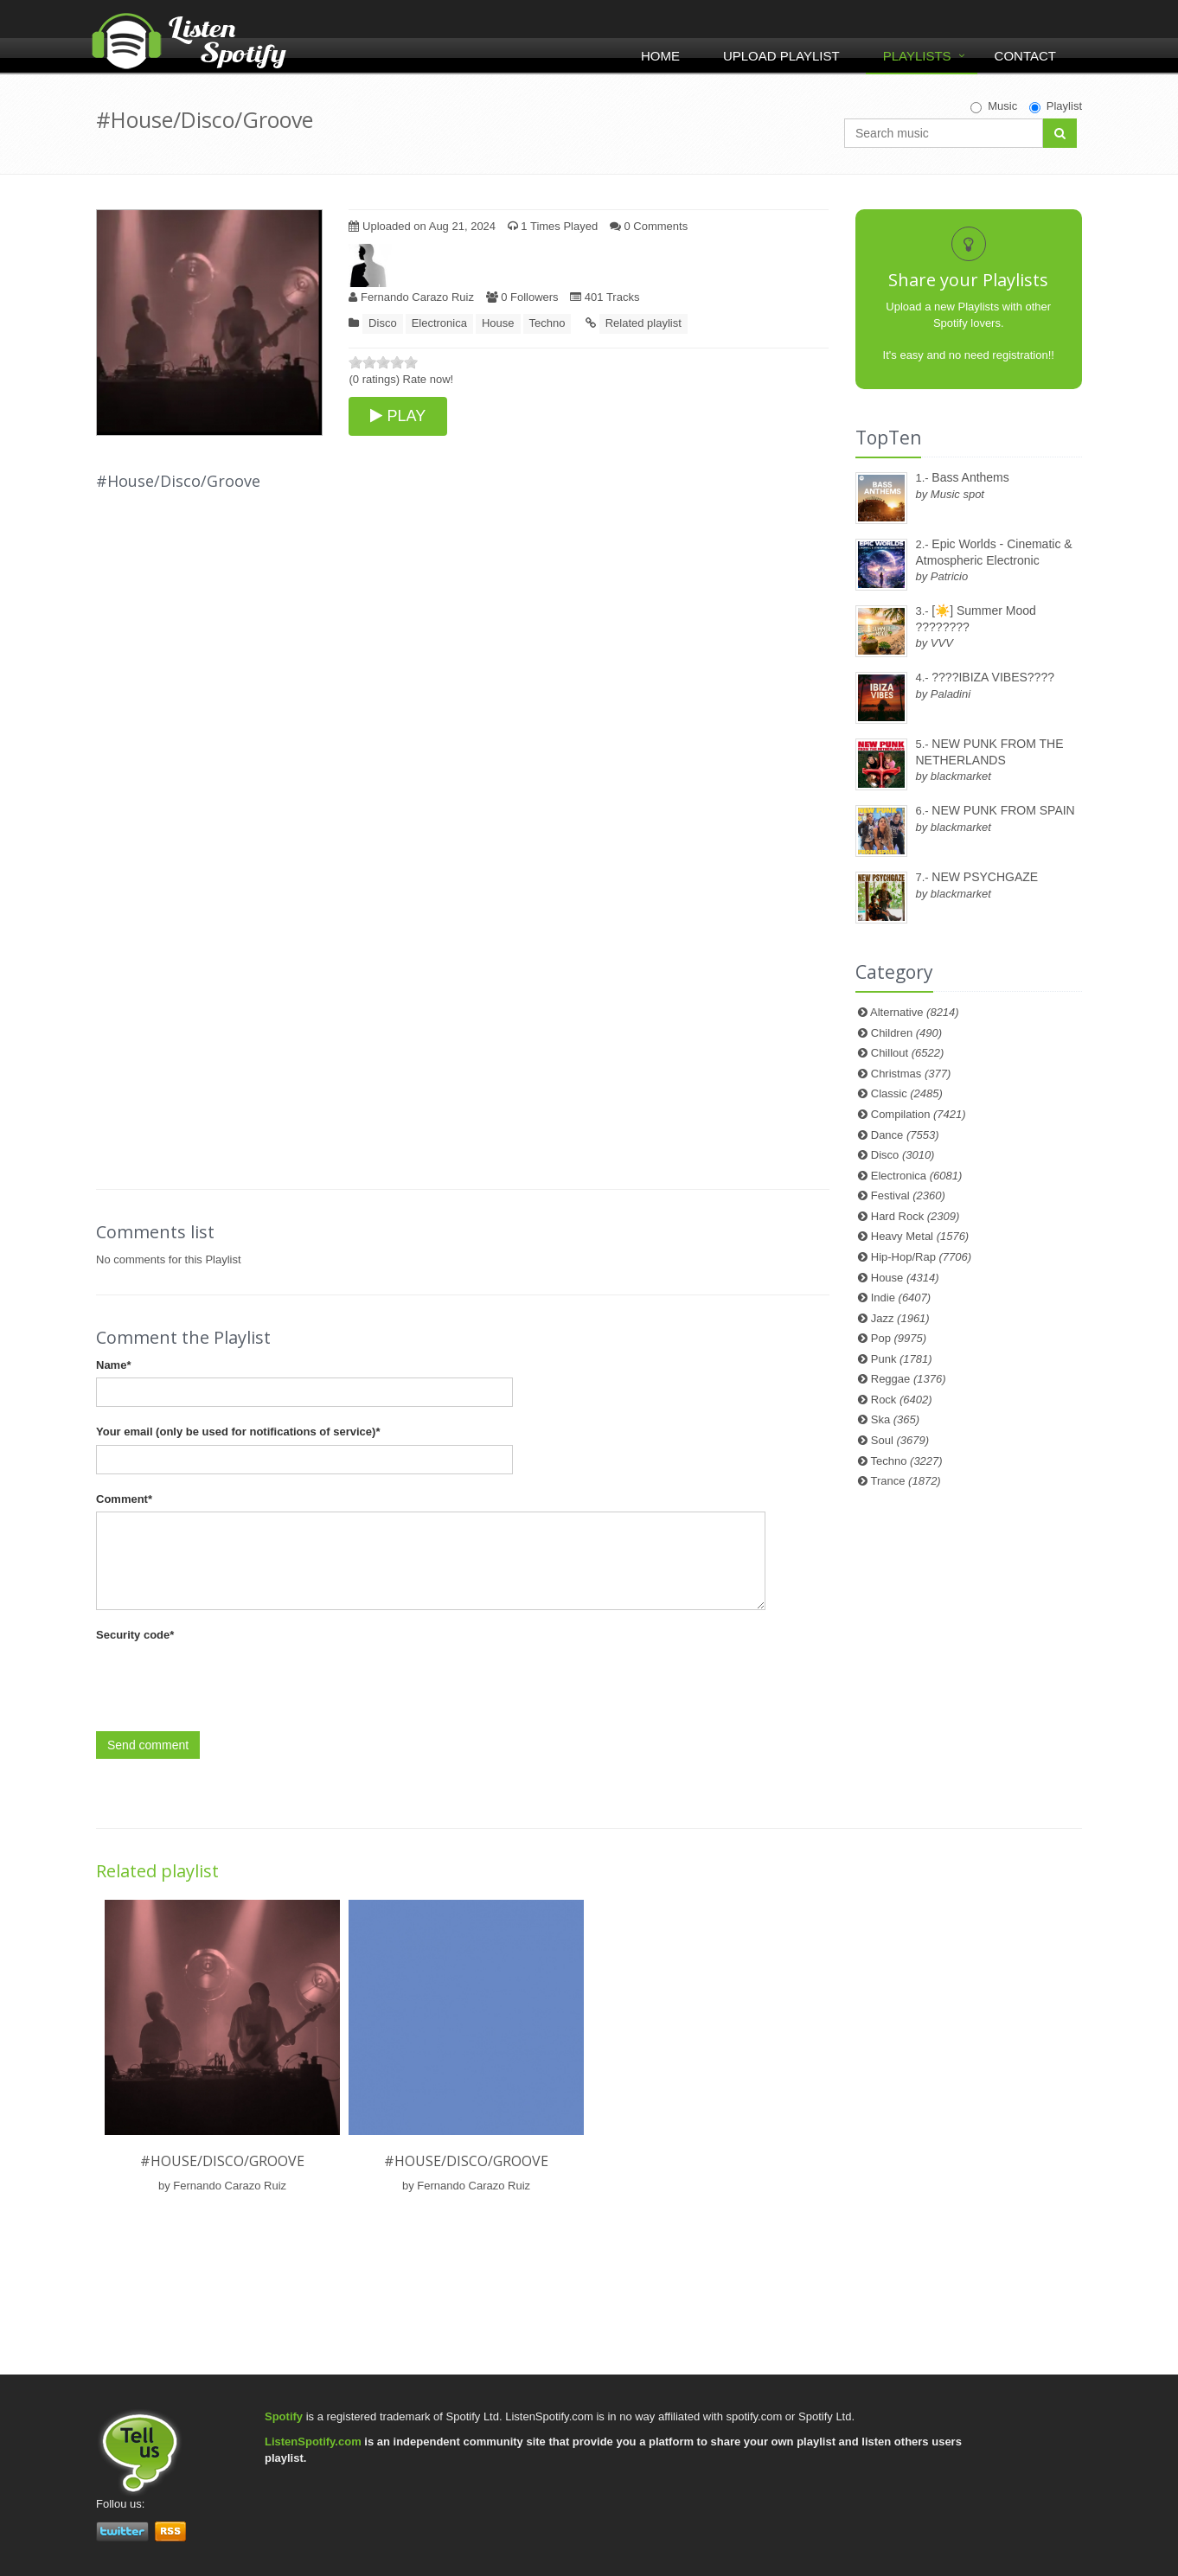 Image resolution: width=1178 pixels, height=2576 pixels. Describe the element at coordinates (227, 1682) in the screenshot. I see `[presentation]` at that location.